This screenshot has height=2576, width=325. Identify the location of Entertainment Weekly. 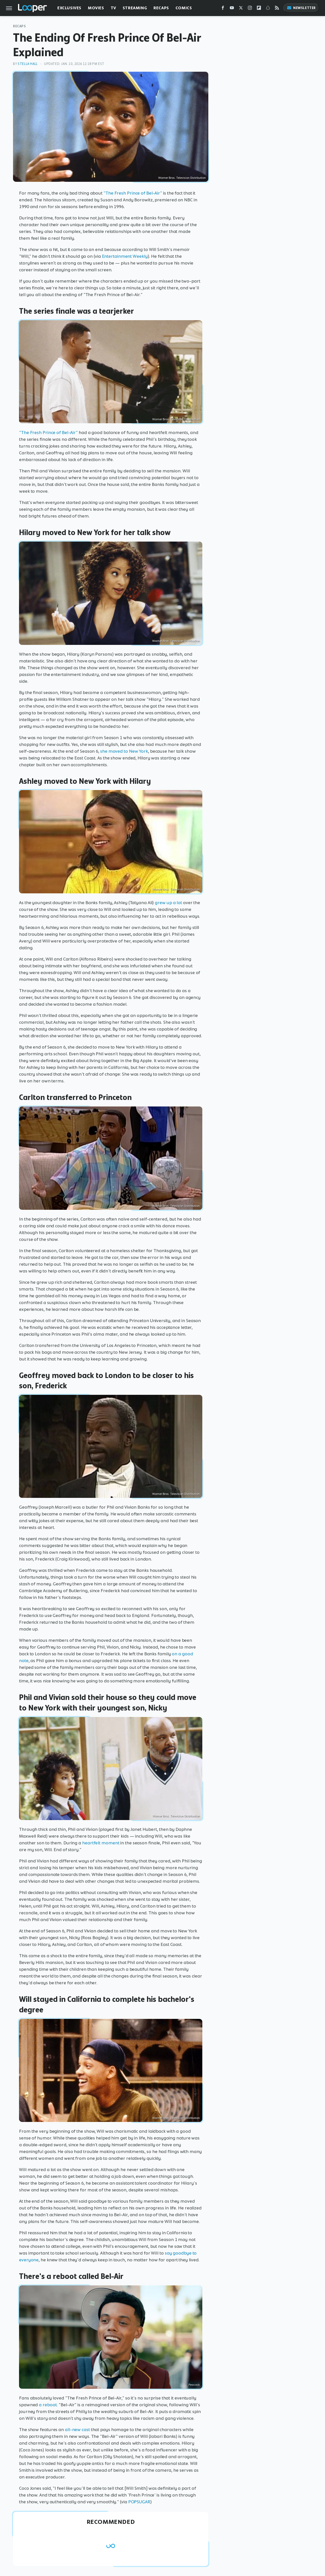
(125, 256).